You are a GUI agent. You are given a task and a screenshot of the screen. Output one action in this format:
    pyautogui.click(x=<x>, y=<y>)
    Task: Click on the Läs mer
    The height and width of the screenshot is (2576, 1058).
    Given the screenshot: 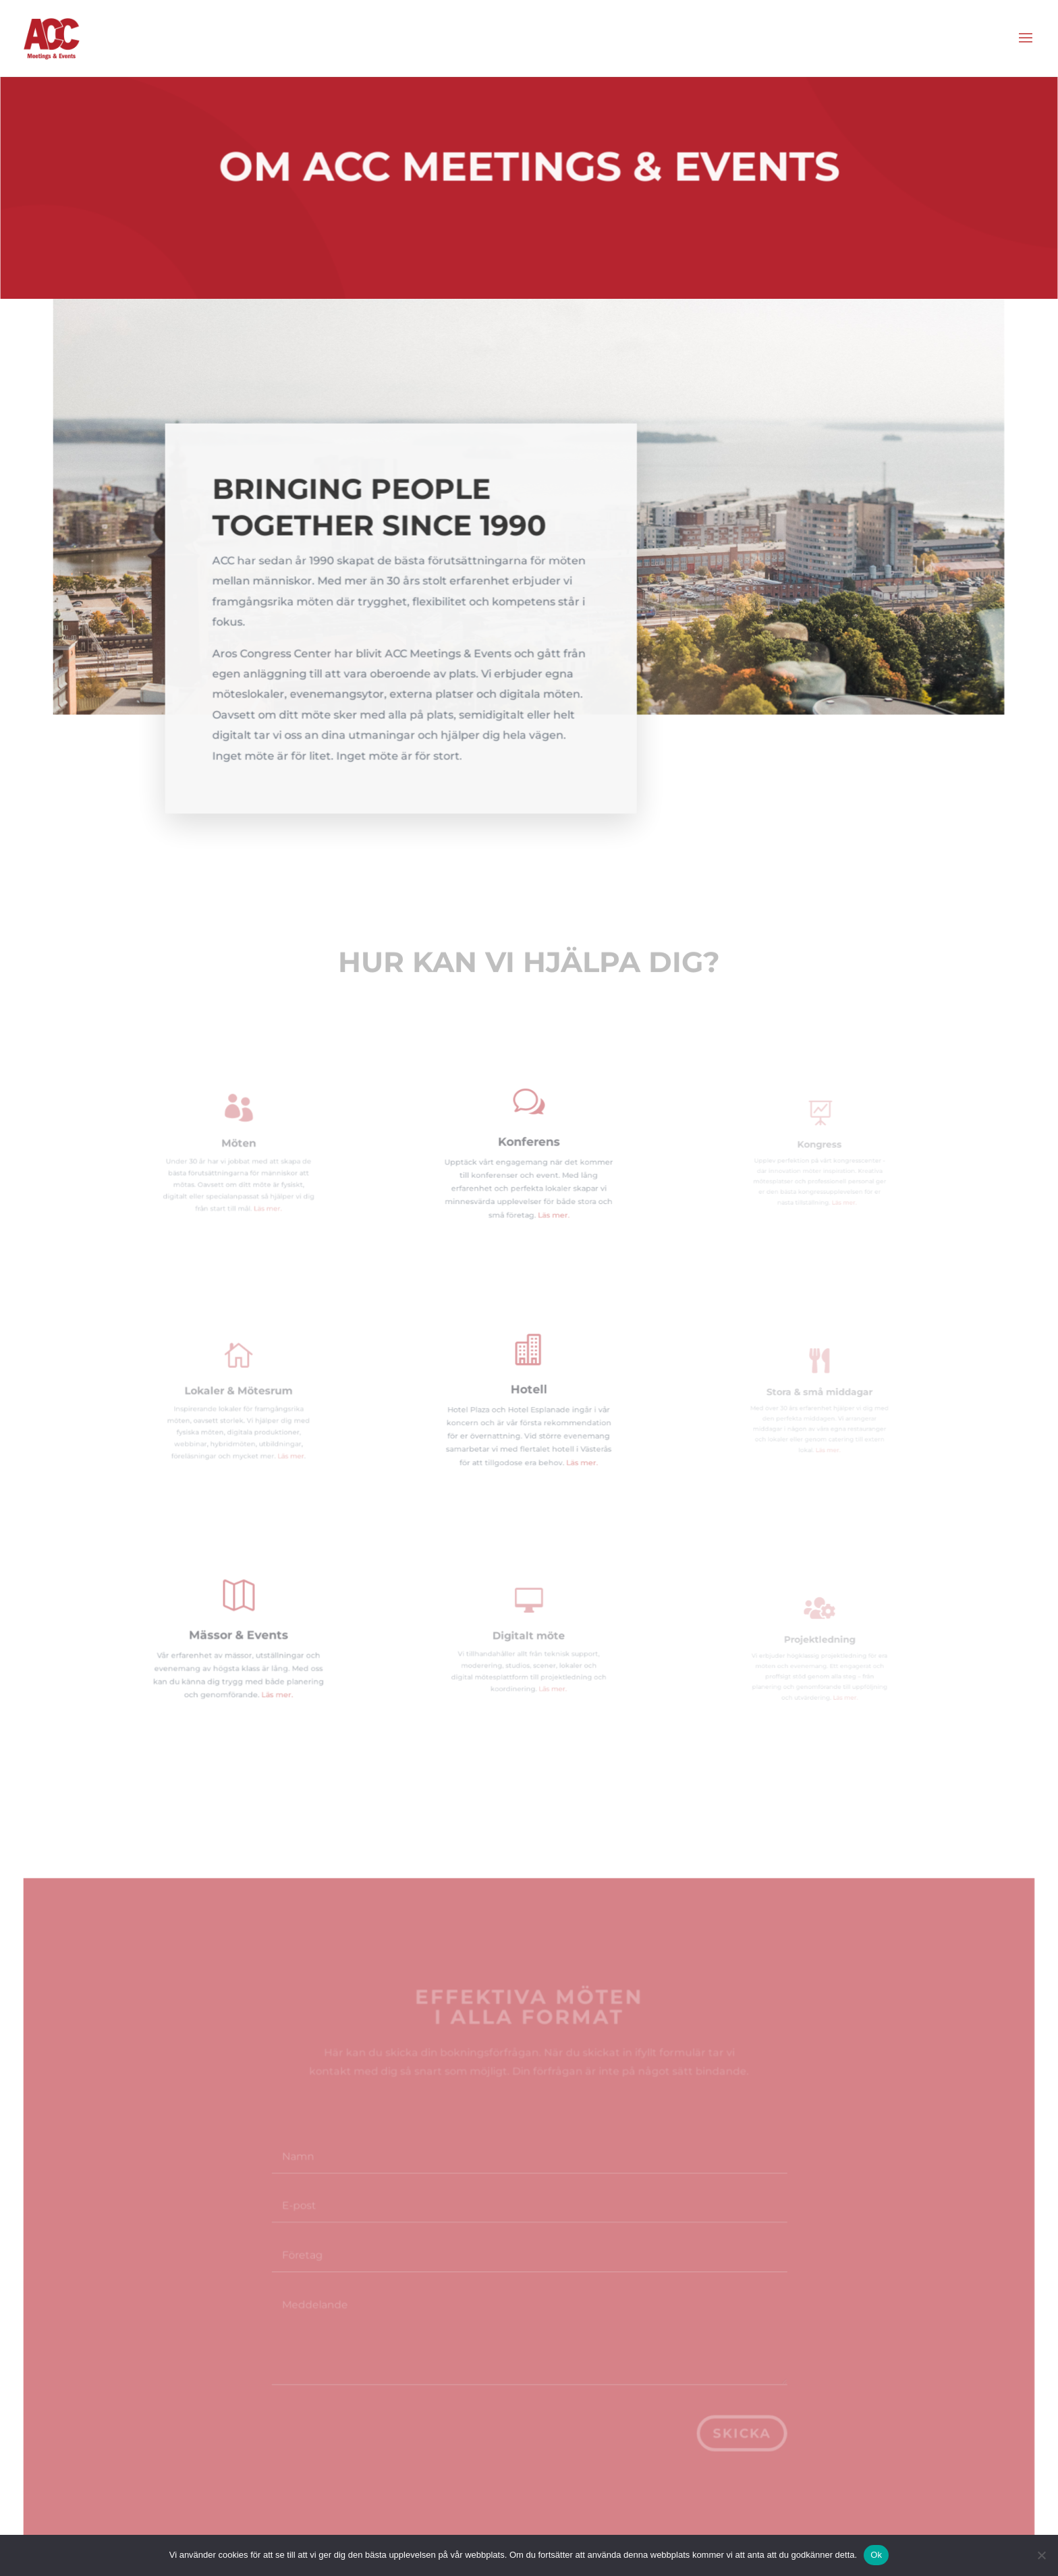 What is the action you would take?
    pyautogui.click(x=278, y=1442)
    